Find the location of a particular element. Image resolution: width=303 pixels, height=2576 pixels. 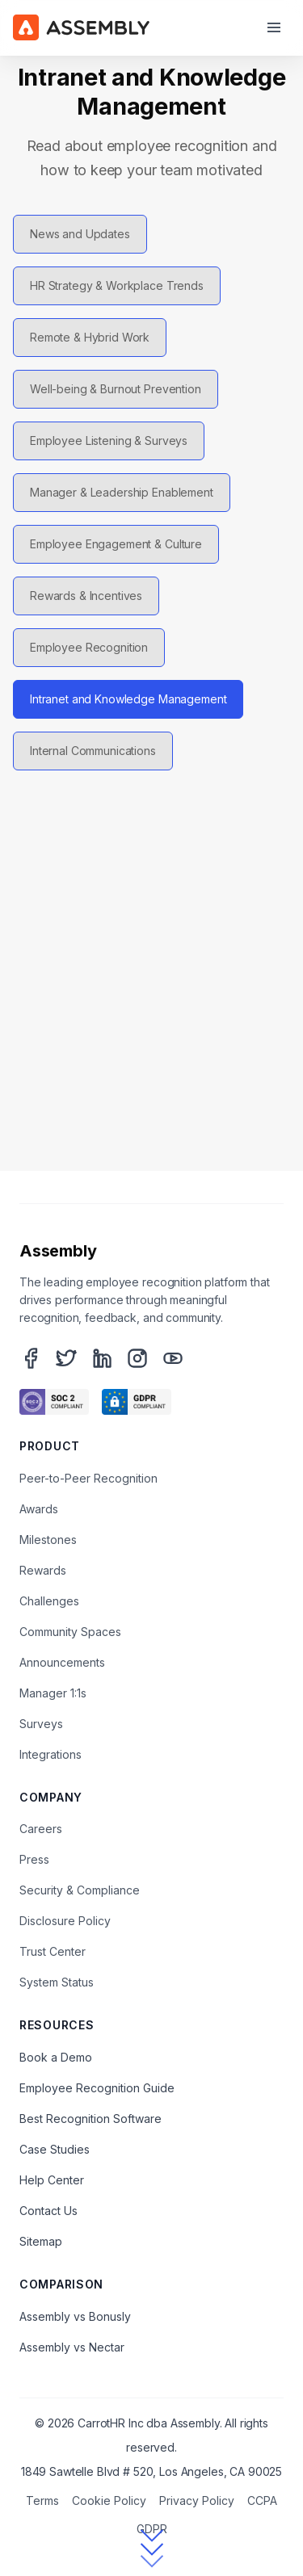

[YouTube] is located at coordinates (173, 1358).